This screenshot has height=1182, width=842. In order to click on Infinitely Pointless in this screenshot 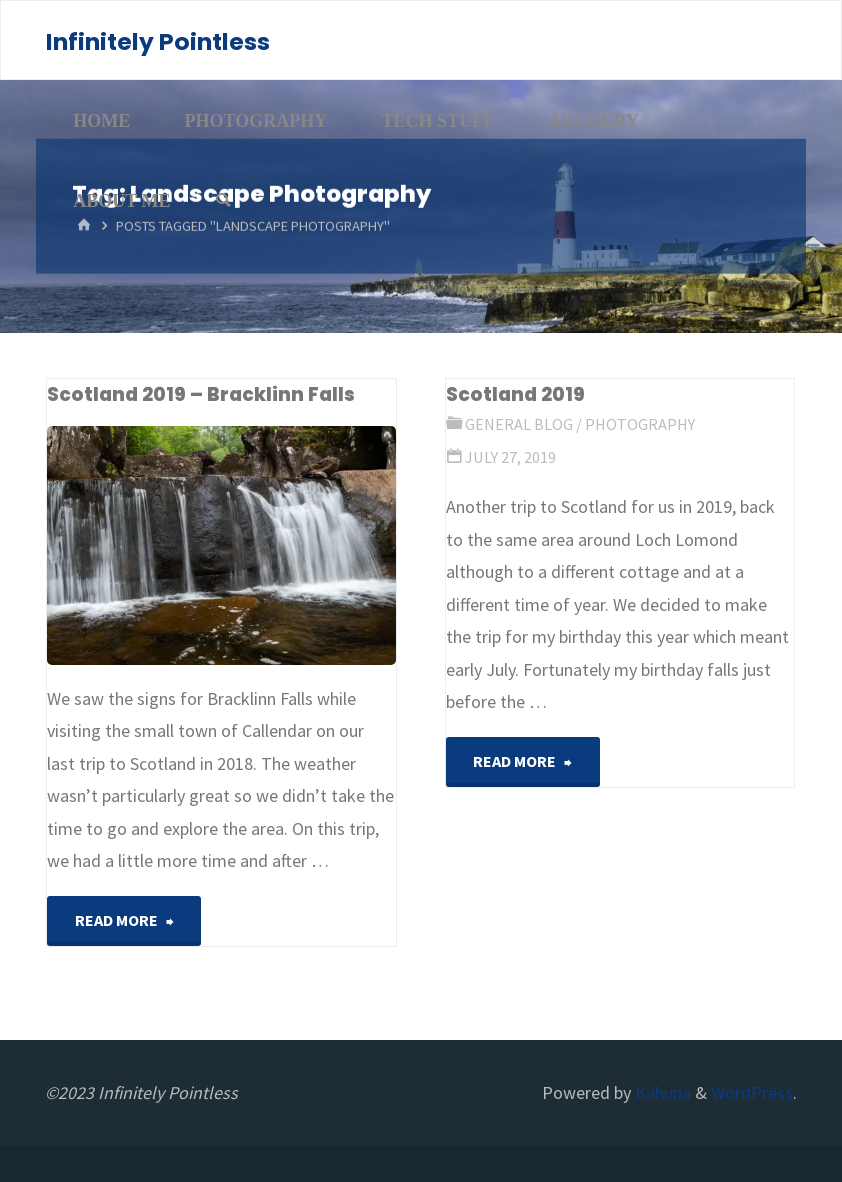, I will do `click(158, 41)`.